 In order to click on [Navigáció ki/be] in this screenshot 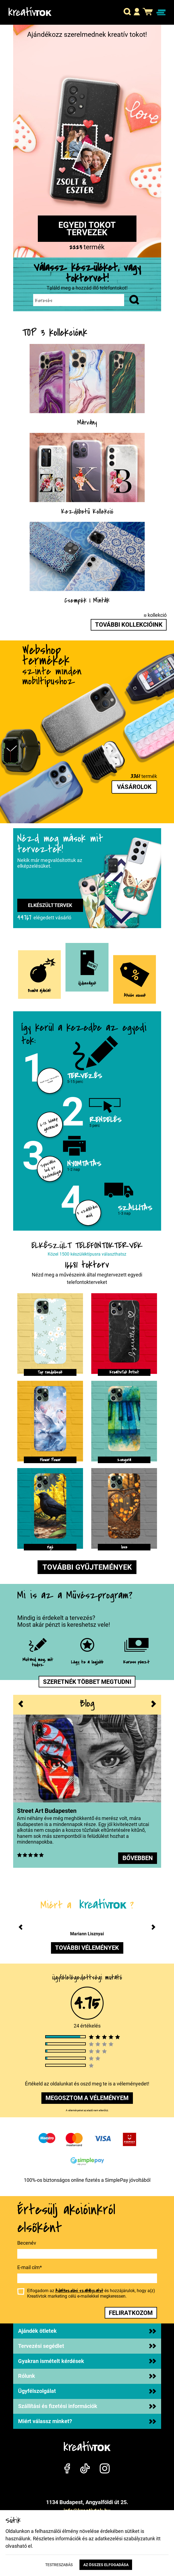, I will do `click(161, 12)`.